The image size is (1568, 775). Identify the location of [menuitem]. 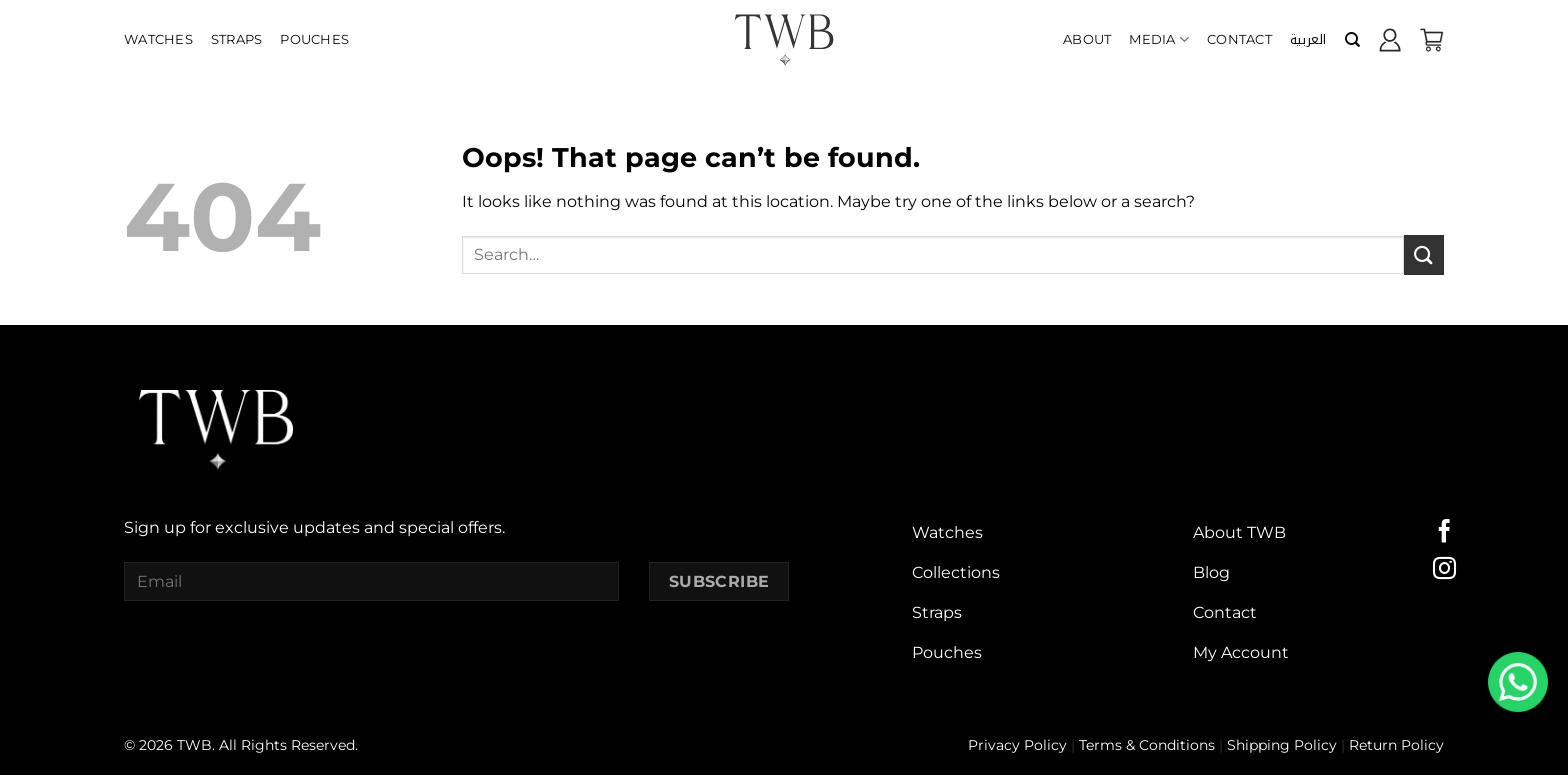
(1308, 40).